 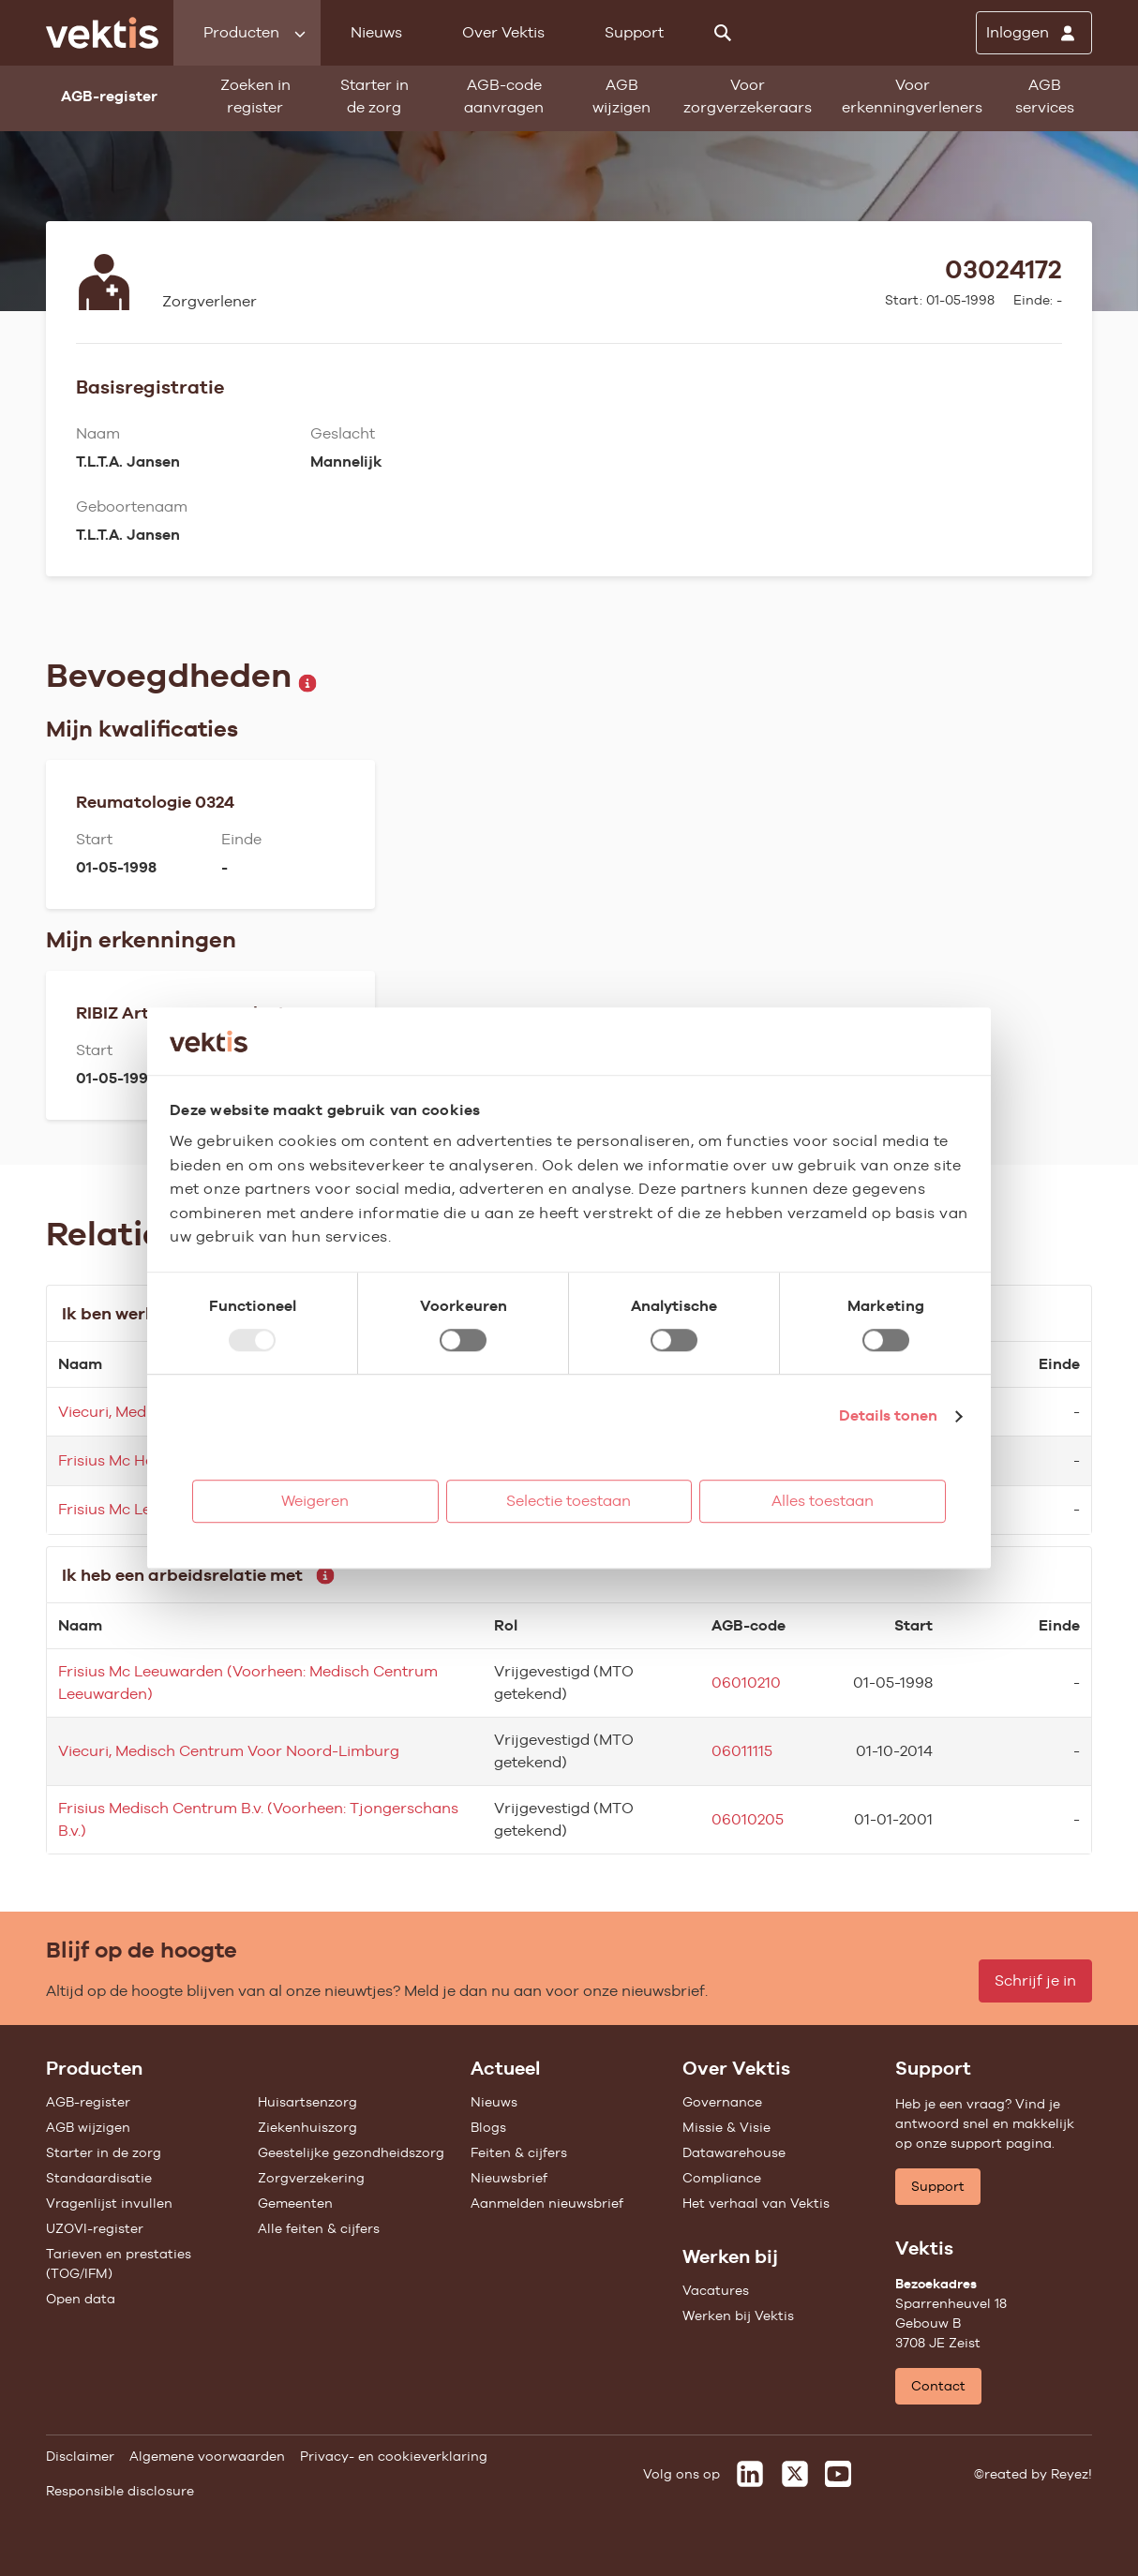 I want to click on Nieuwsbrief, so click(x=509, y=2177).